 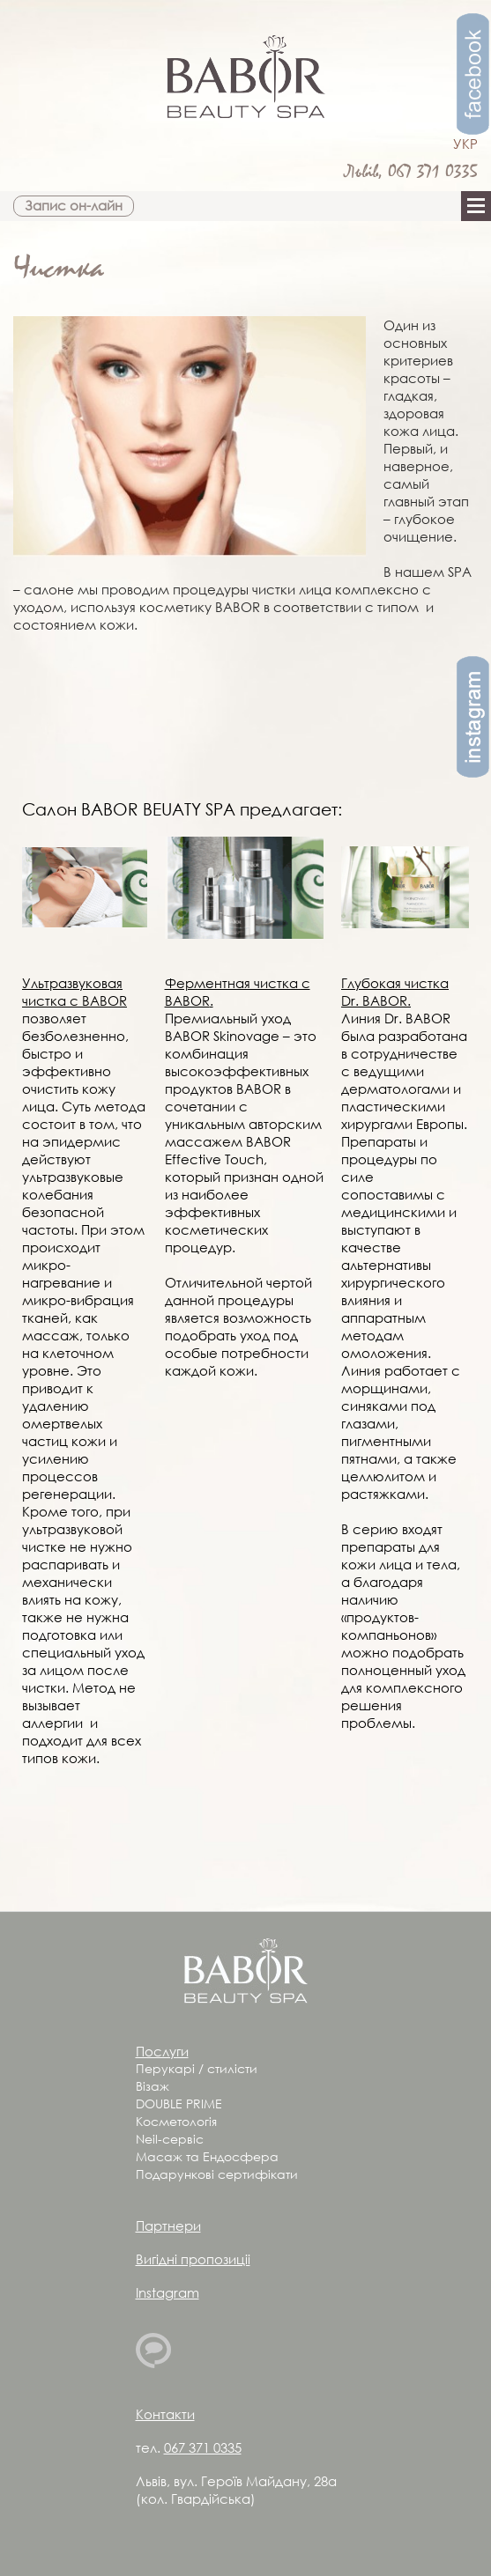 What do you see at coordinates (167, 2292) in the screenshot?
I see `Instagram` at bounding box center [167, 2292].